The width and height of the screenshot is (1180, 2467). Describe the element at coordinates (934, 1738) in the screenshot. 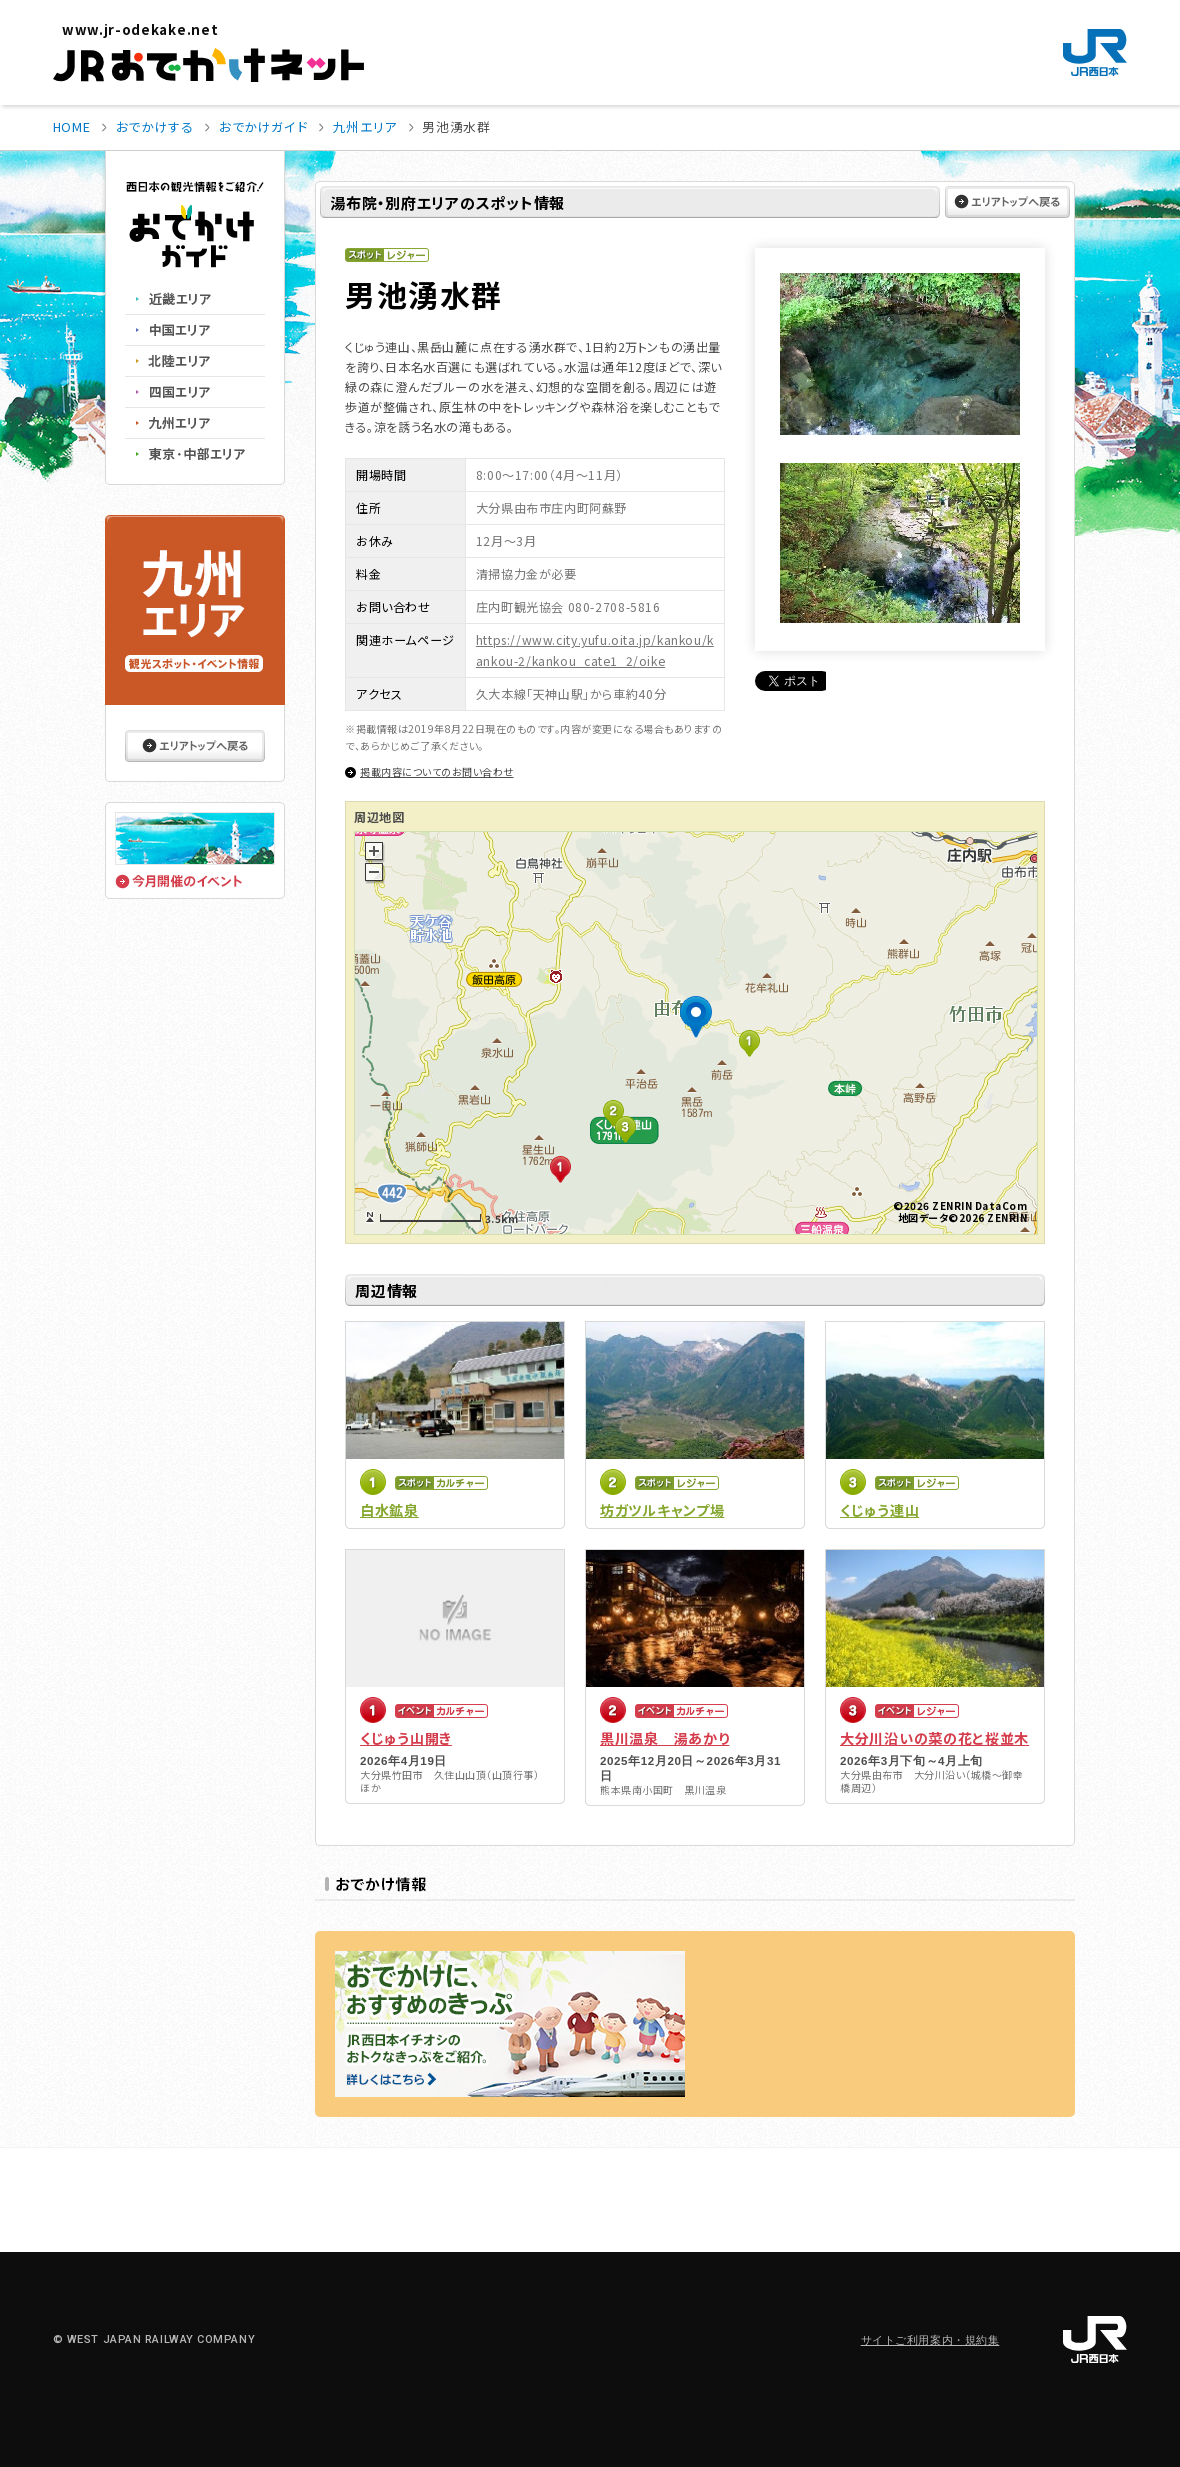

I see `大分川沿いの菜の花と桜並木` at that location.